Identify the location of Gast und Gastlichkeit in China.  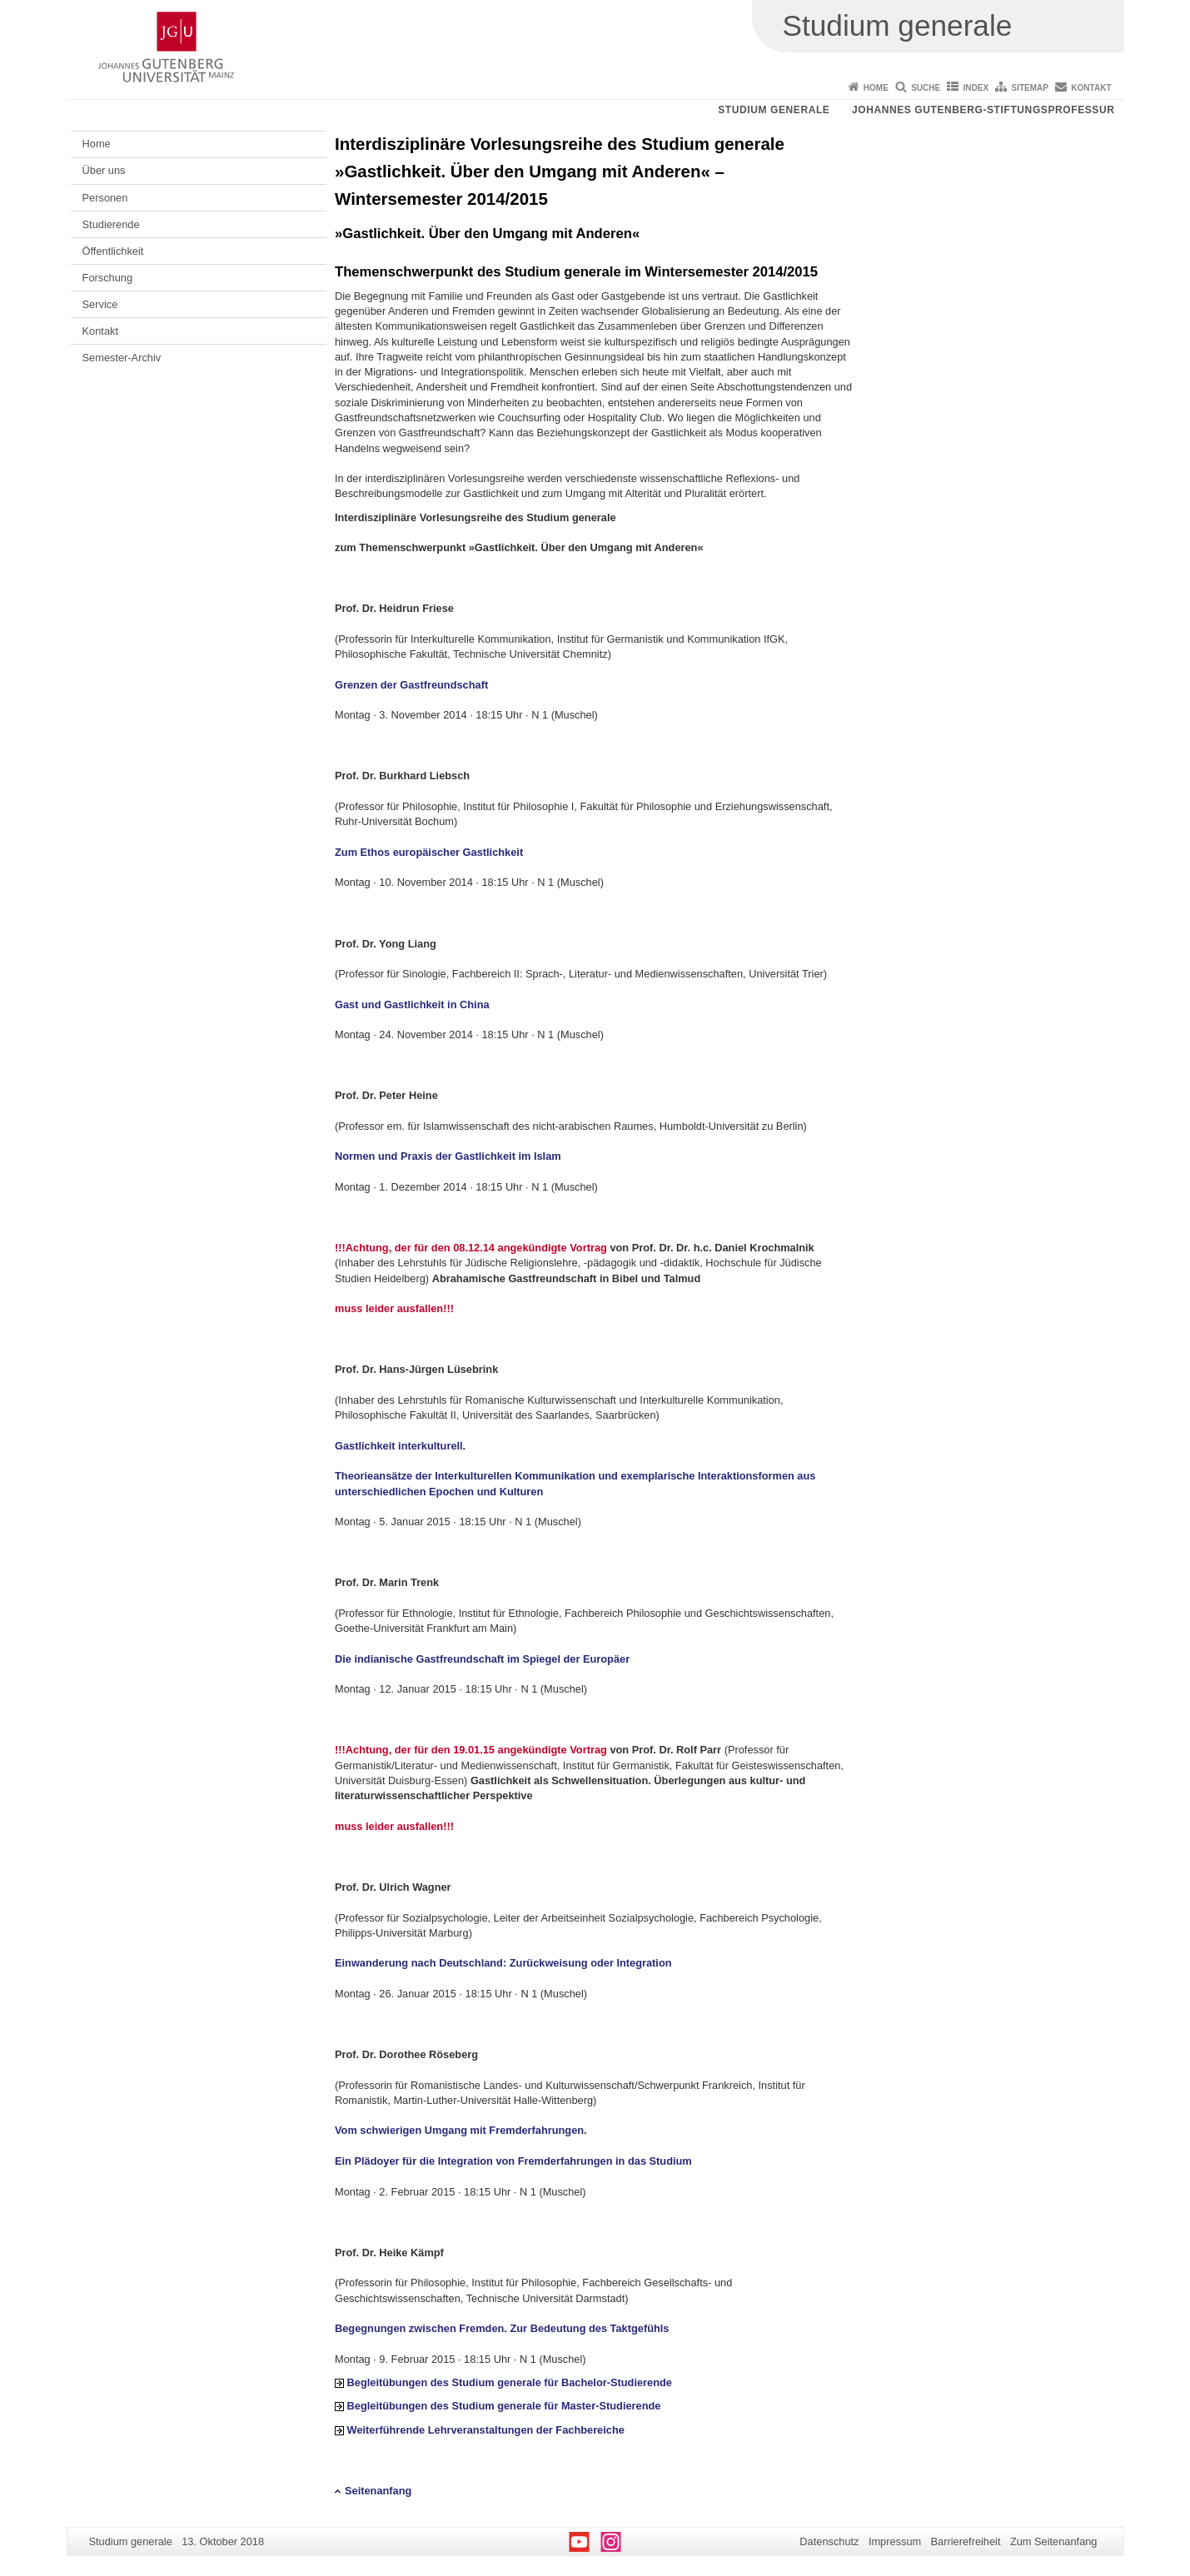
(412, 1004).